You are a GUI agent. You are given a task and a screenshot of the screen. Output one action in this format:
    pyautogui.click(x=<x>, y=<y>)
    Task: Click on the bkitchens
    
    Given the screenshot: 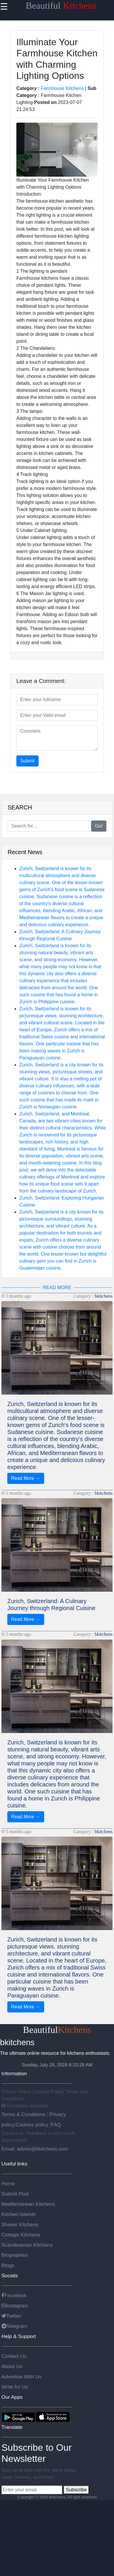 What is the action you would take?
    pyautogui.click(x=104, y=1296)
    